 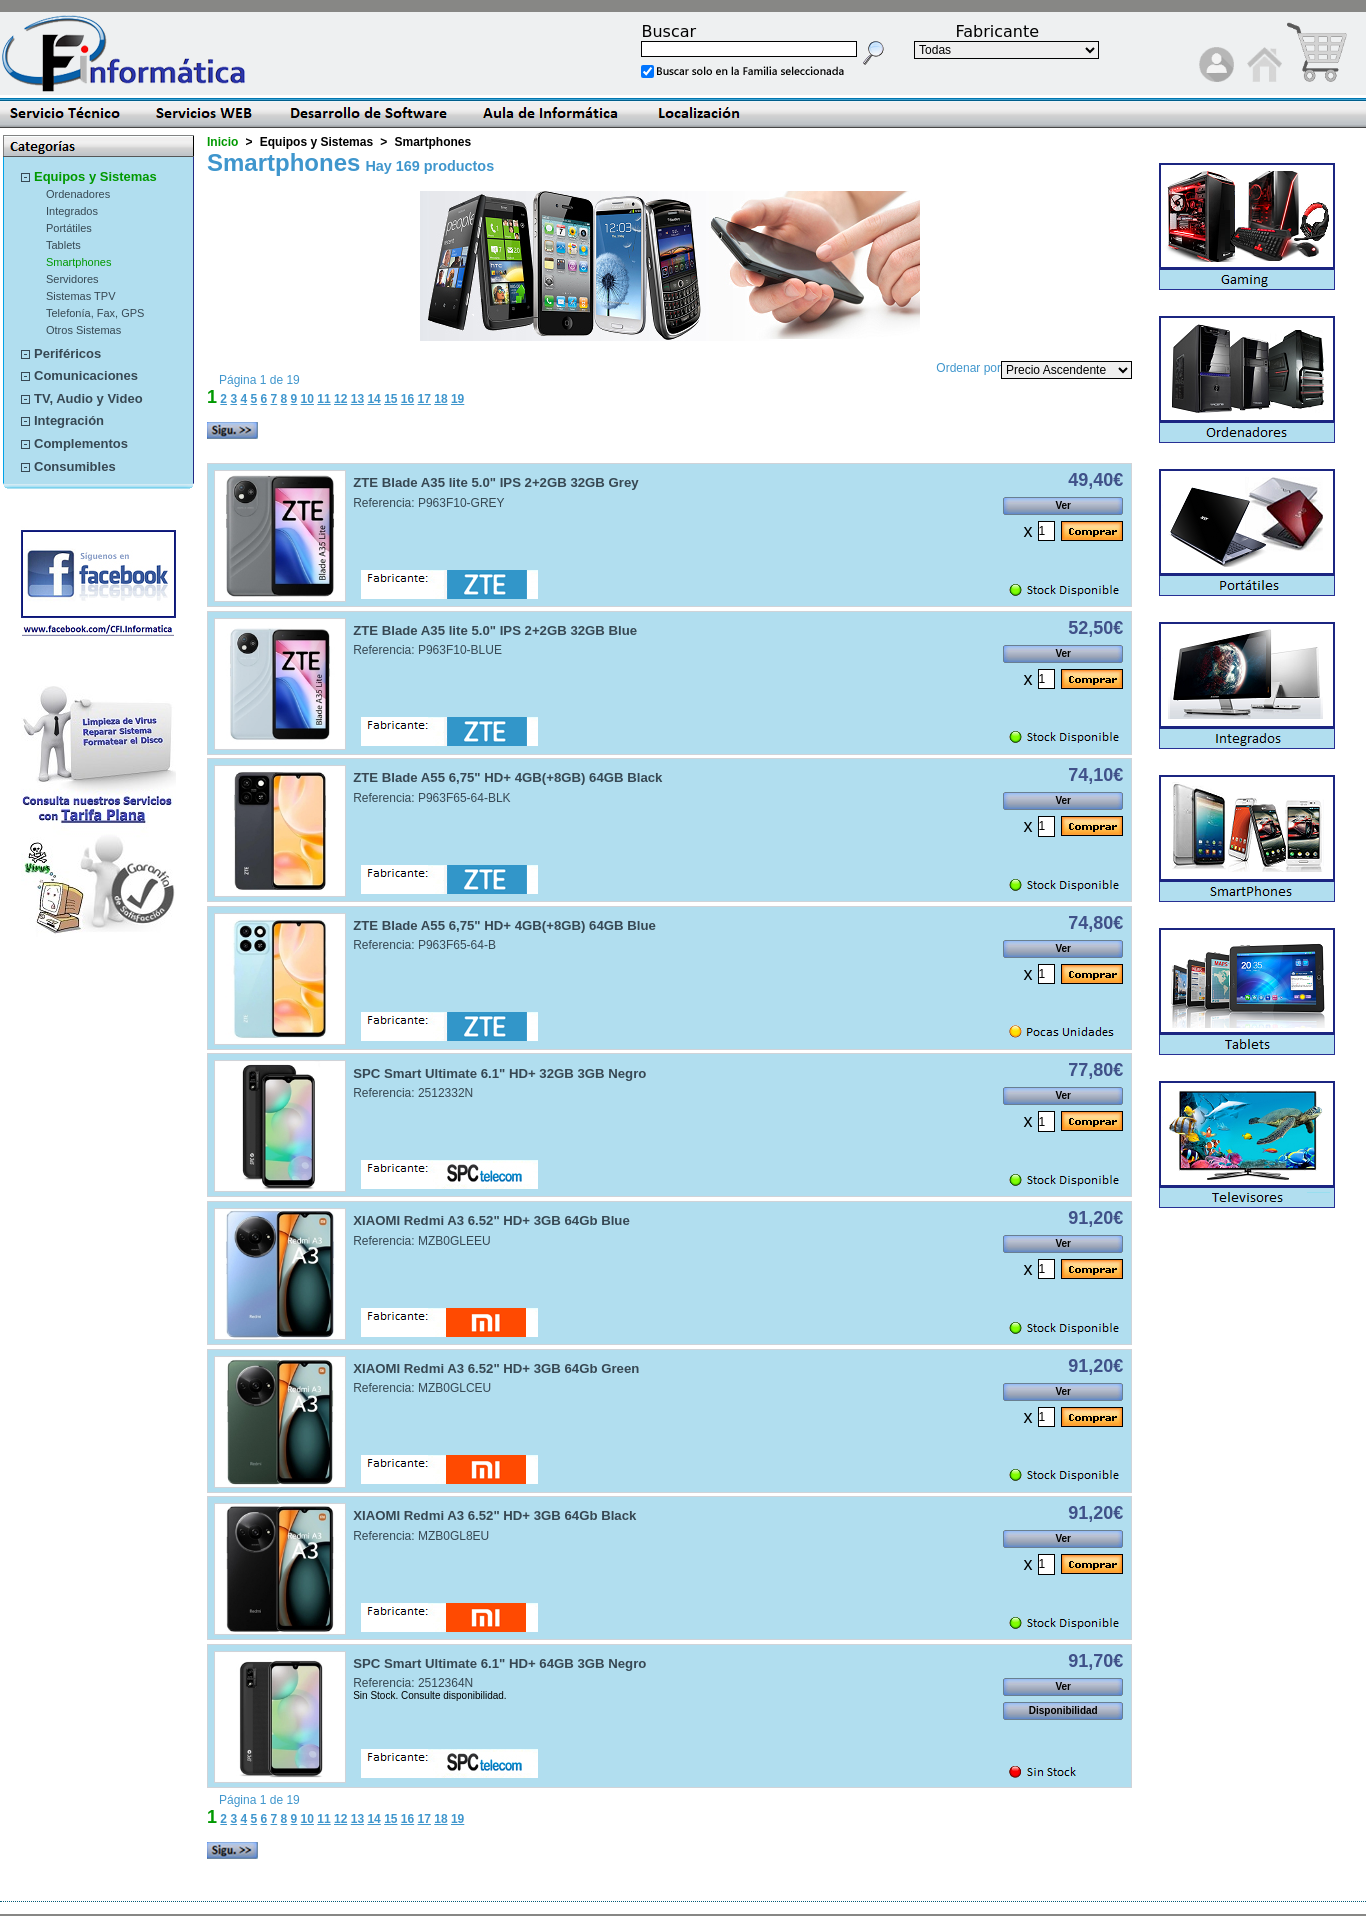 What do you see at coordinates (457, 399) in the screenshot?
I see `19` at bounding box center [457, 399].